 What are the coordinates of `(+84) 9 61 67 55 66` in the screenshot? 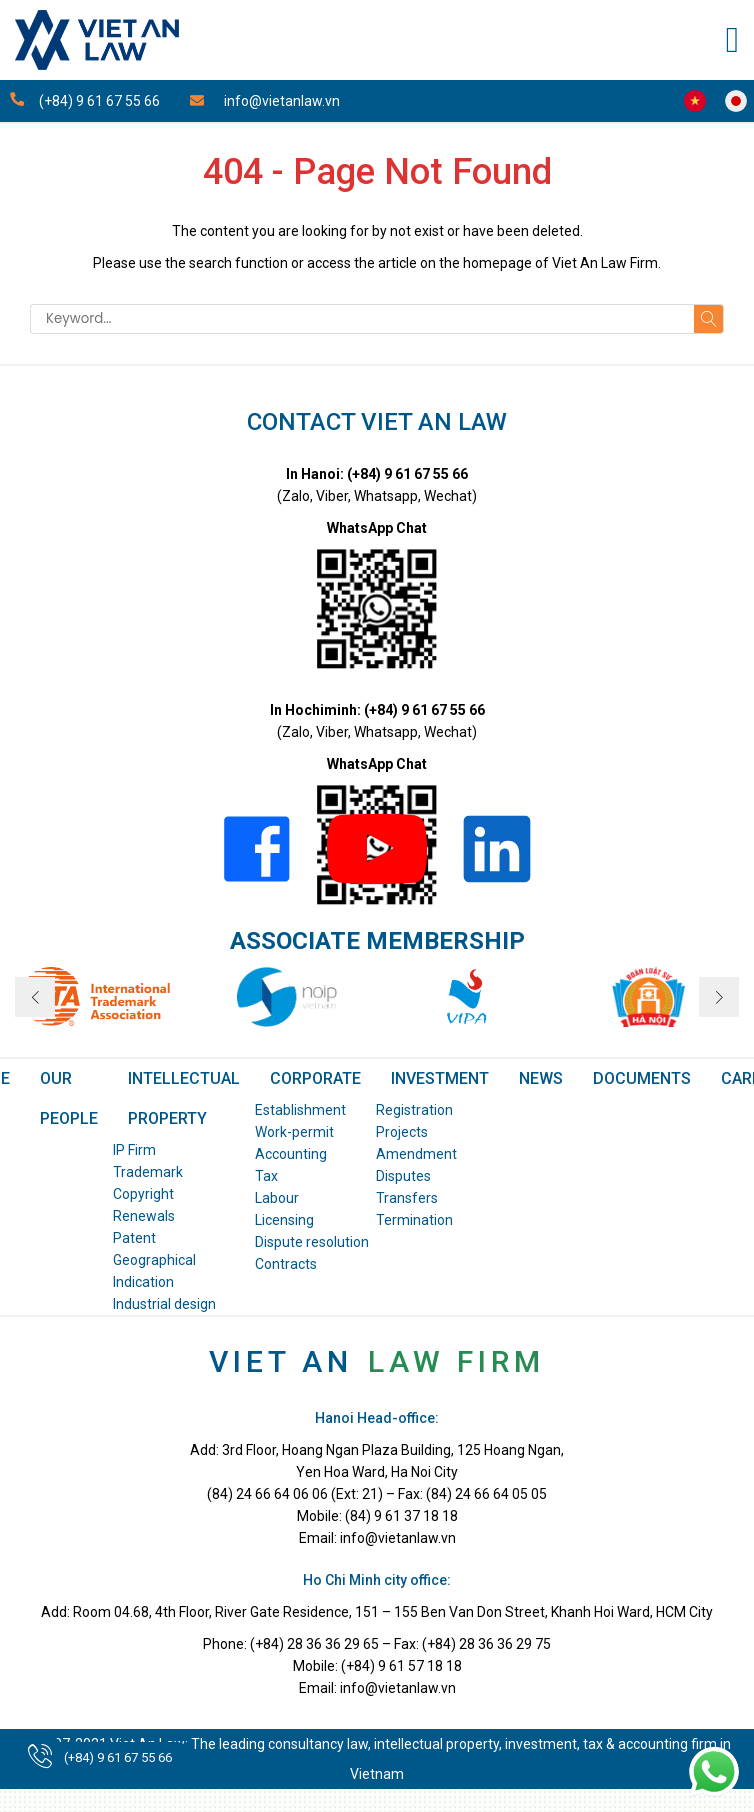 It's located at (118, 1757).